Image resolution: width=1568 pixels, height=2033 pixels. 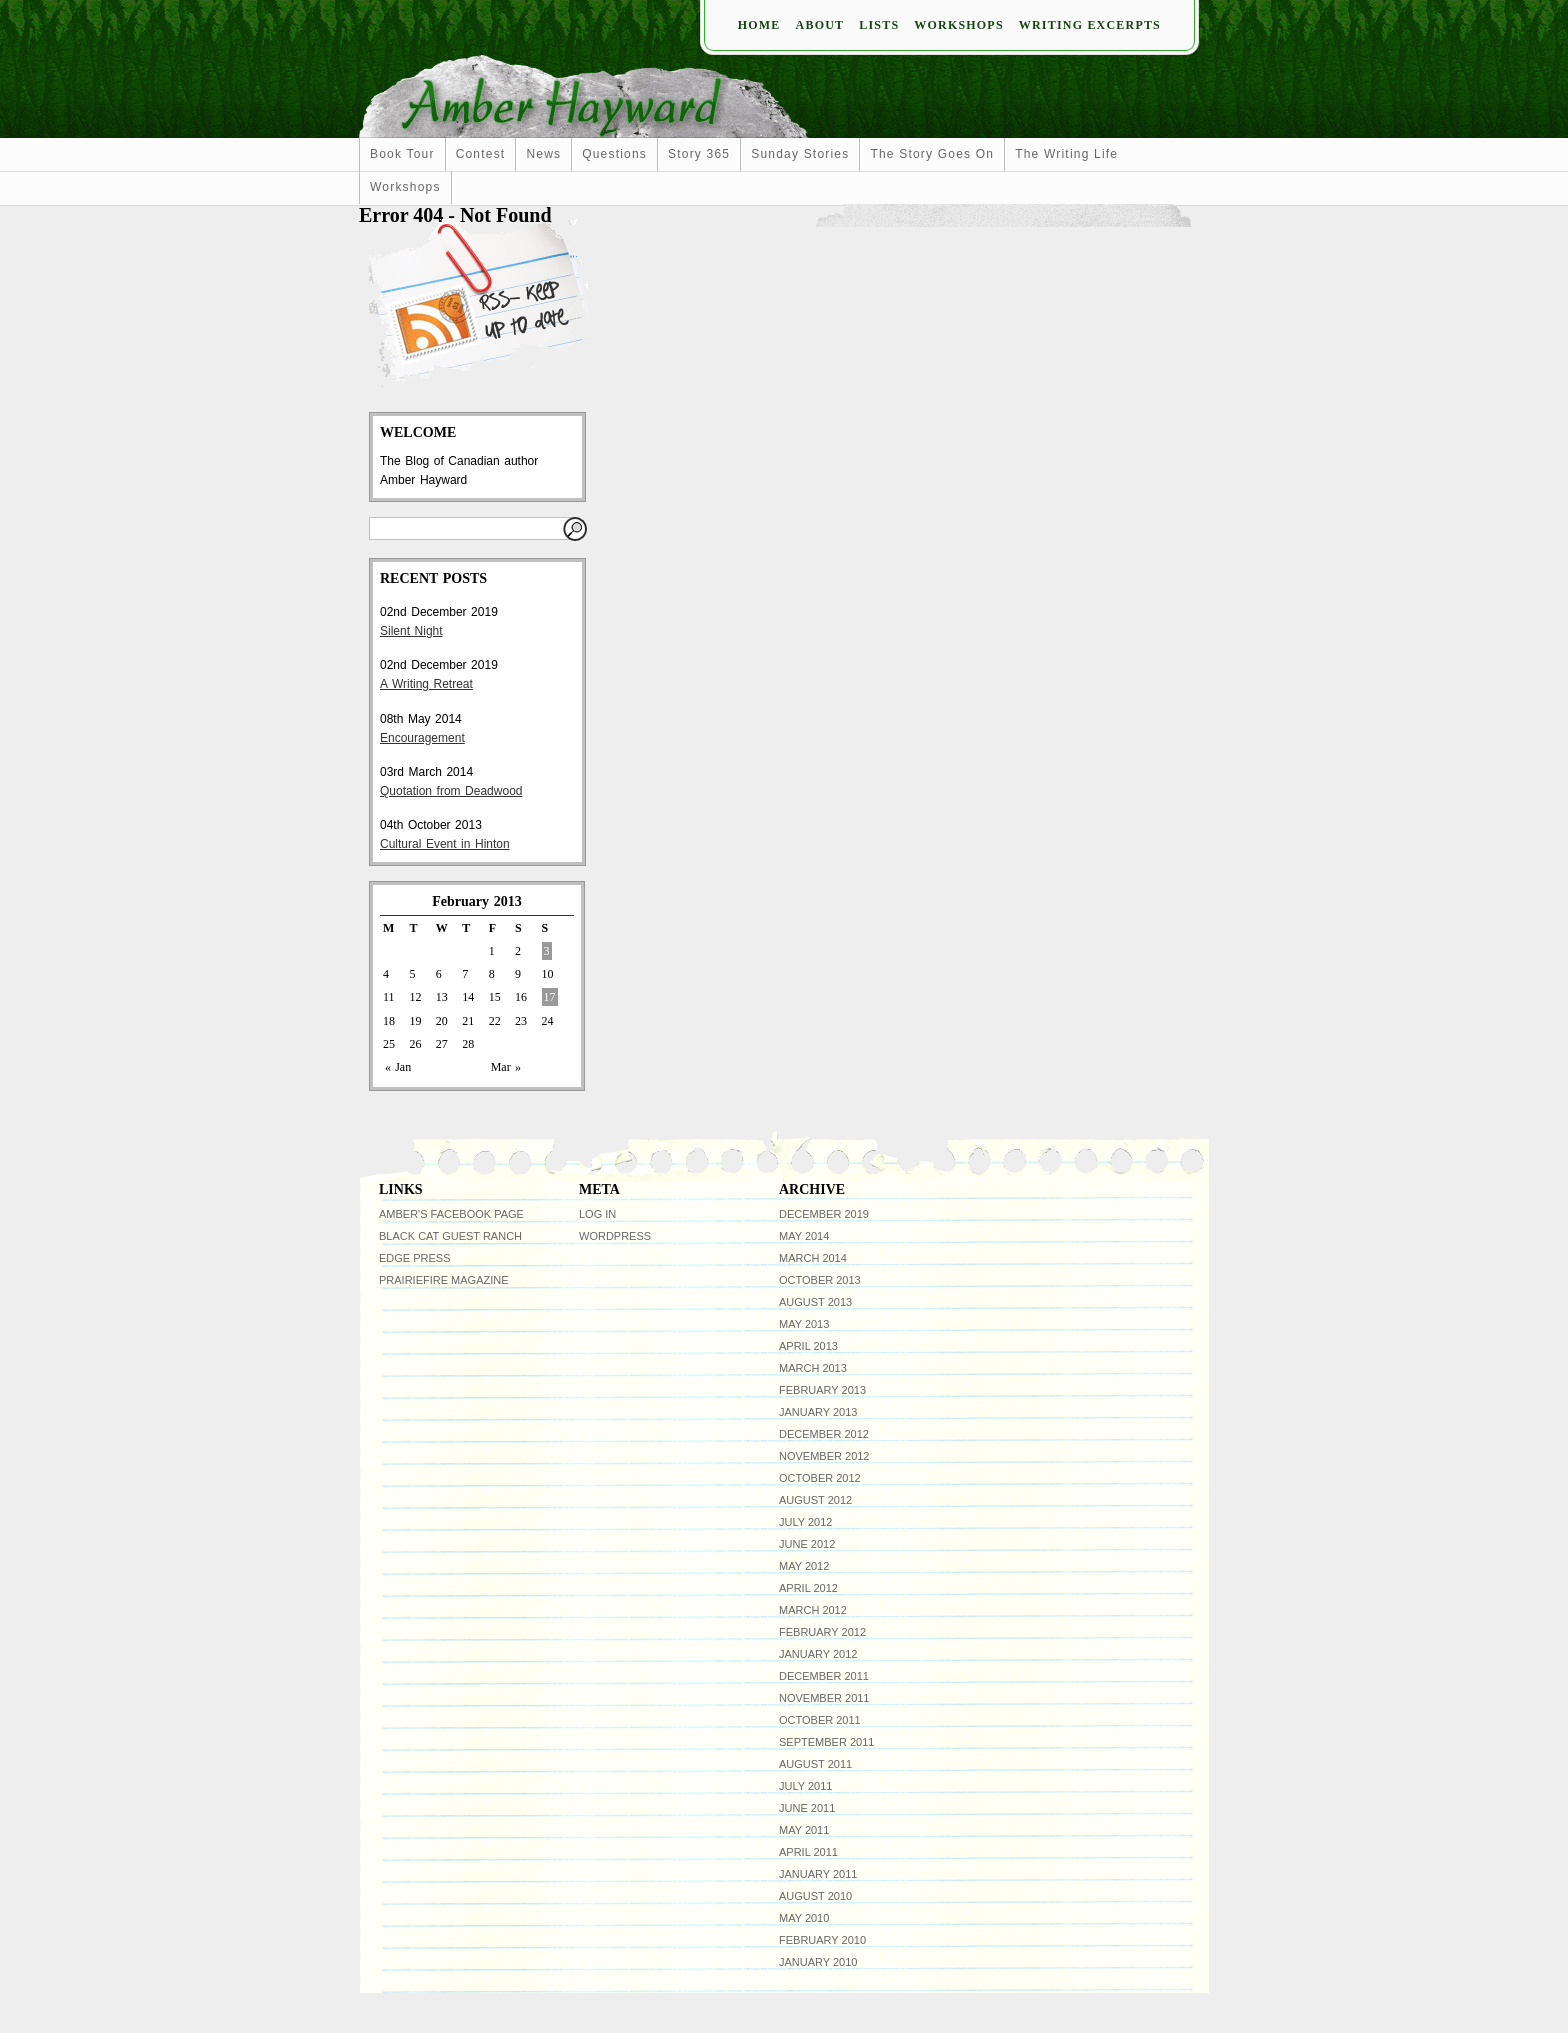 What do you see at coordinates (1090, 25) in the screenshot?
I see `Writing Excerpts` at bounding box center [1090, 25].